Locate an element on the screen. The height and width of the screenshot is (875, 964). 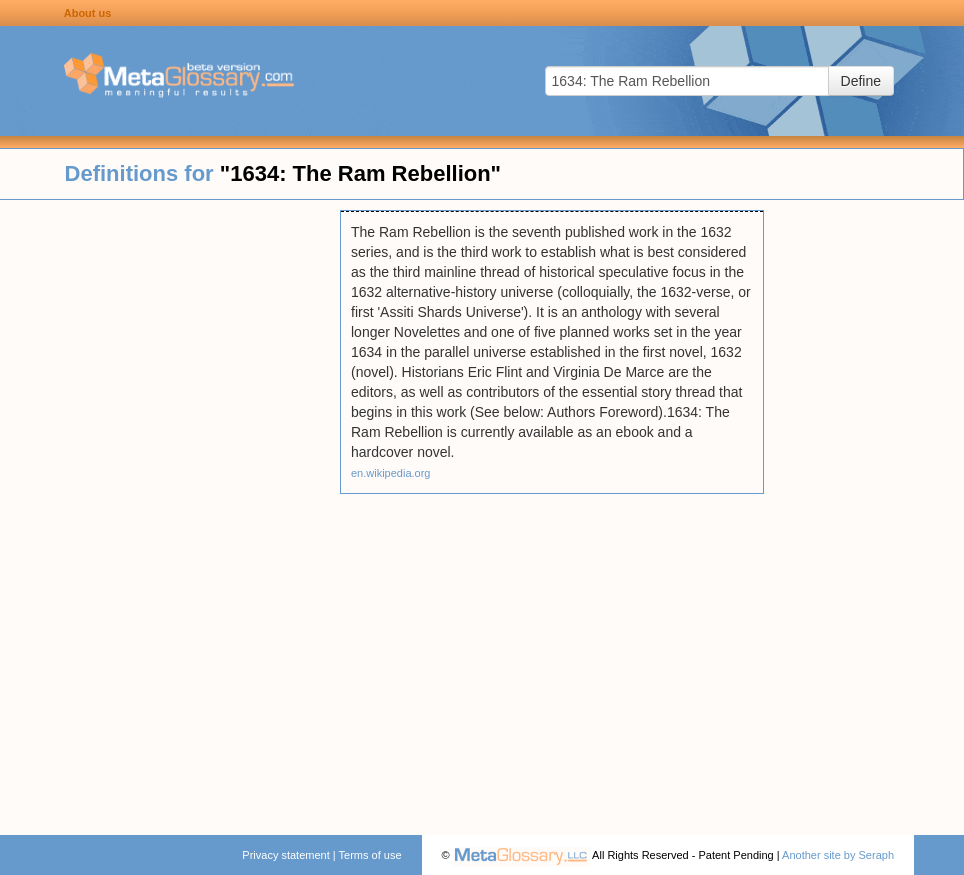
About us is located at coordinates (88, 13).